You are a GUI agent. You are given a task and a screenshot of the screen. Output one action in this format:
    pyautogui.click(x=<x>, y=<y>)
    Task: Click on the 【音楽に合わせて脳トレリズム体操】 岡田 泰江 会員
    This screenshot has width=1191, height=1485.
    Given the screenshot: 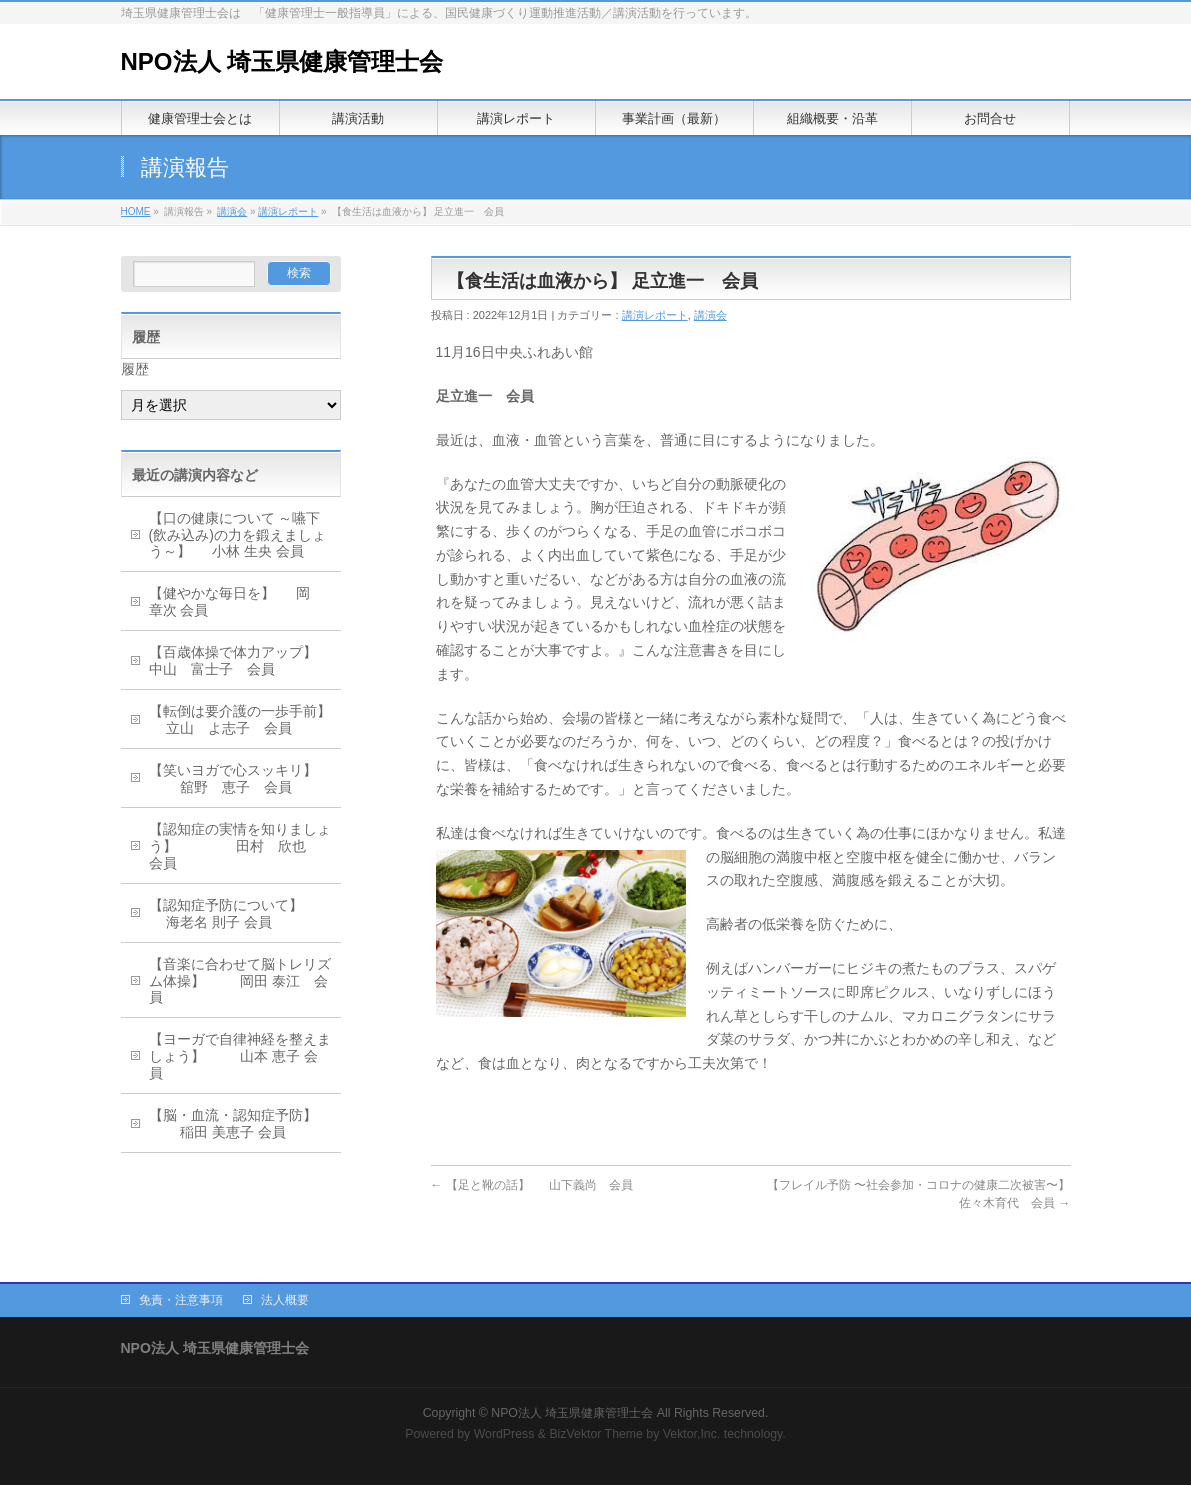 What is the action you would take?
    pyautogui.click(x=240, y=981)
    